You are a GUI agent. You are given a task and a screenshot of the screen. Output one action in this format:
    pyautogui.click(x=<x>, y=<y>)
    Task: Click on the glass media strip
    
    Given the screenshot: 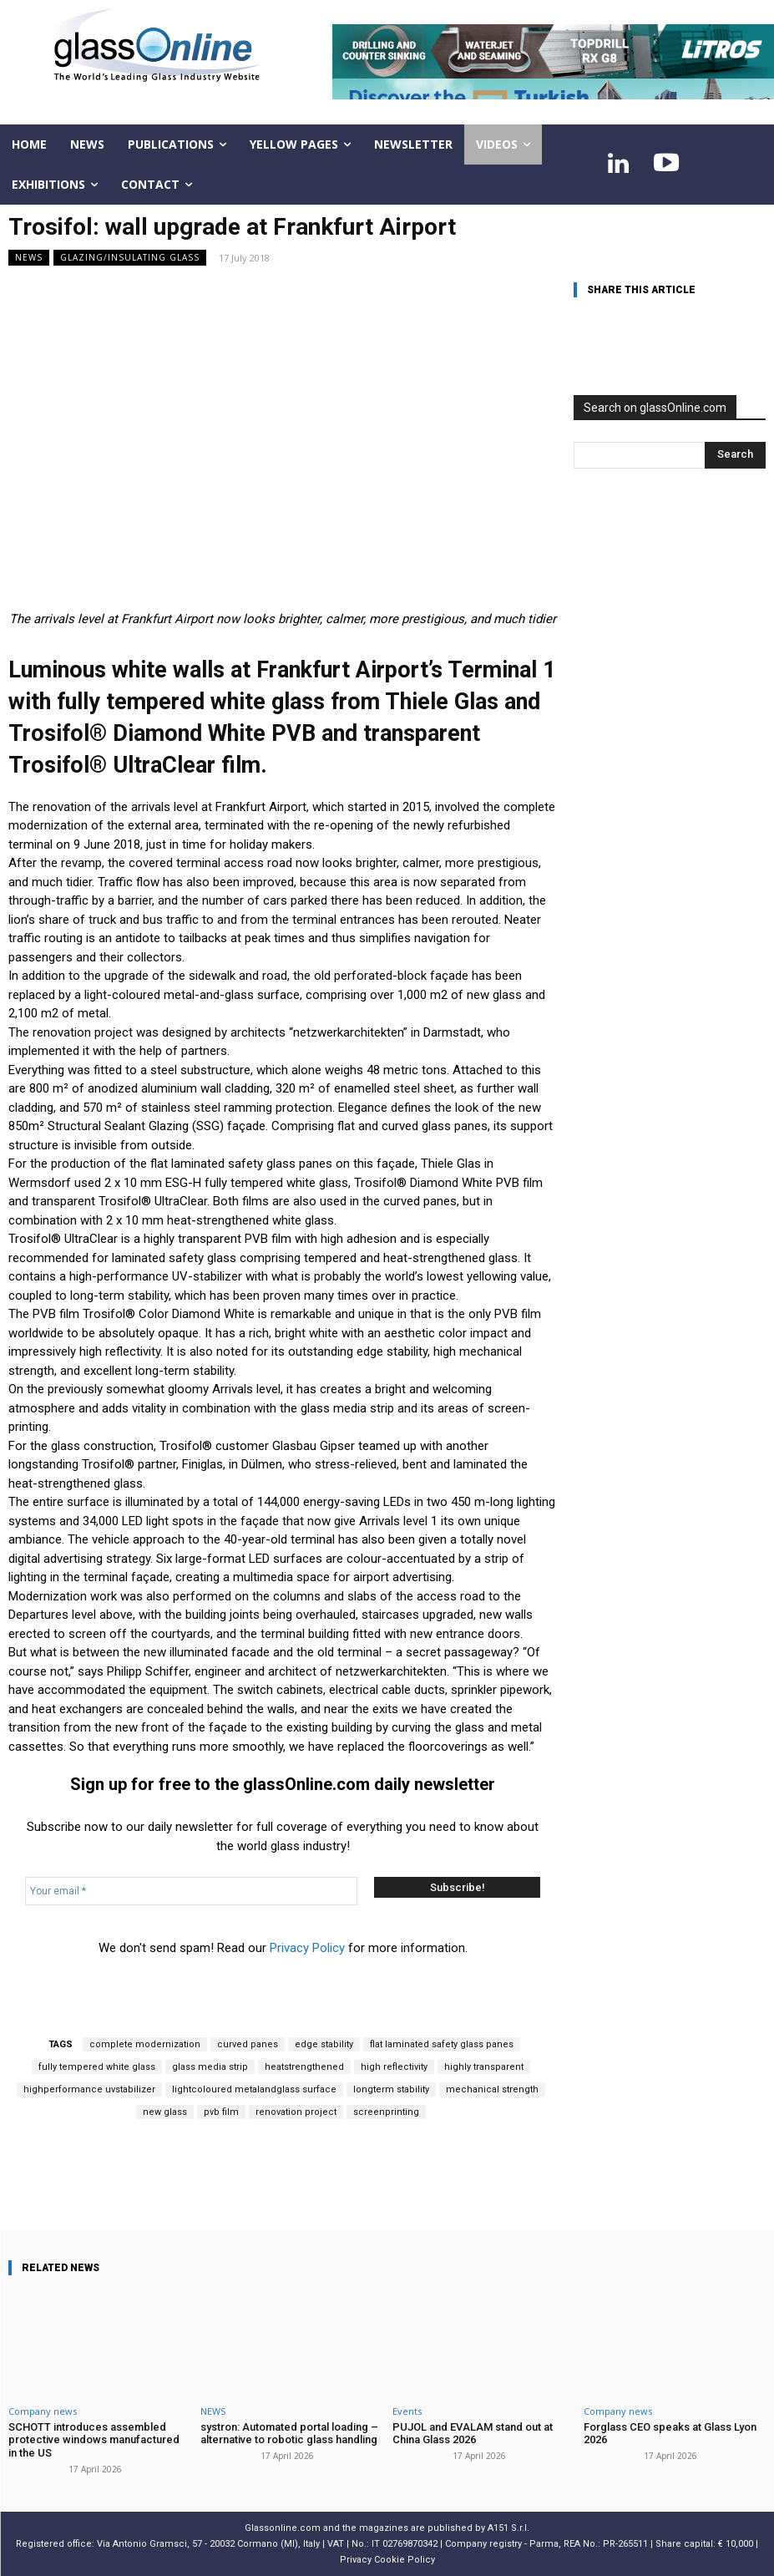 What is the action you would take?
    pyautogui.click(x=210, y=2066)
    